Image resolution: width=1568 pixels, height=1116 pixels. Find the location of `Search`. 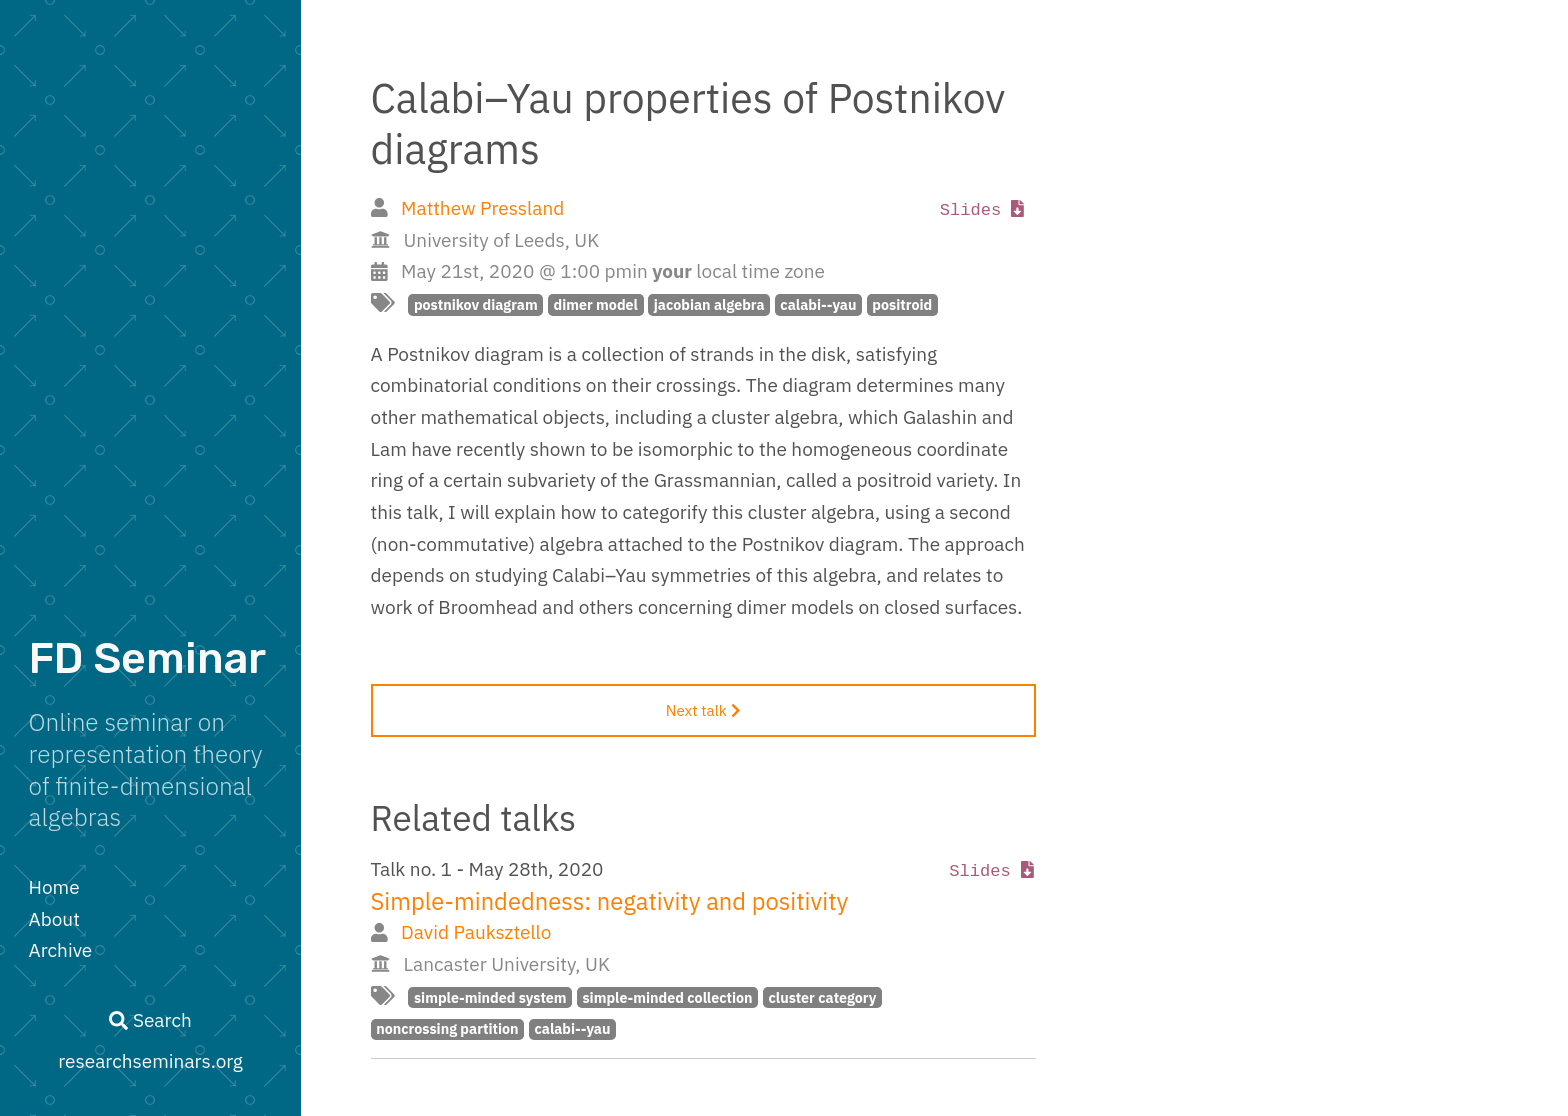

Search is located at coordinates (150, 1020).